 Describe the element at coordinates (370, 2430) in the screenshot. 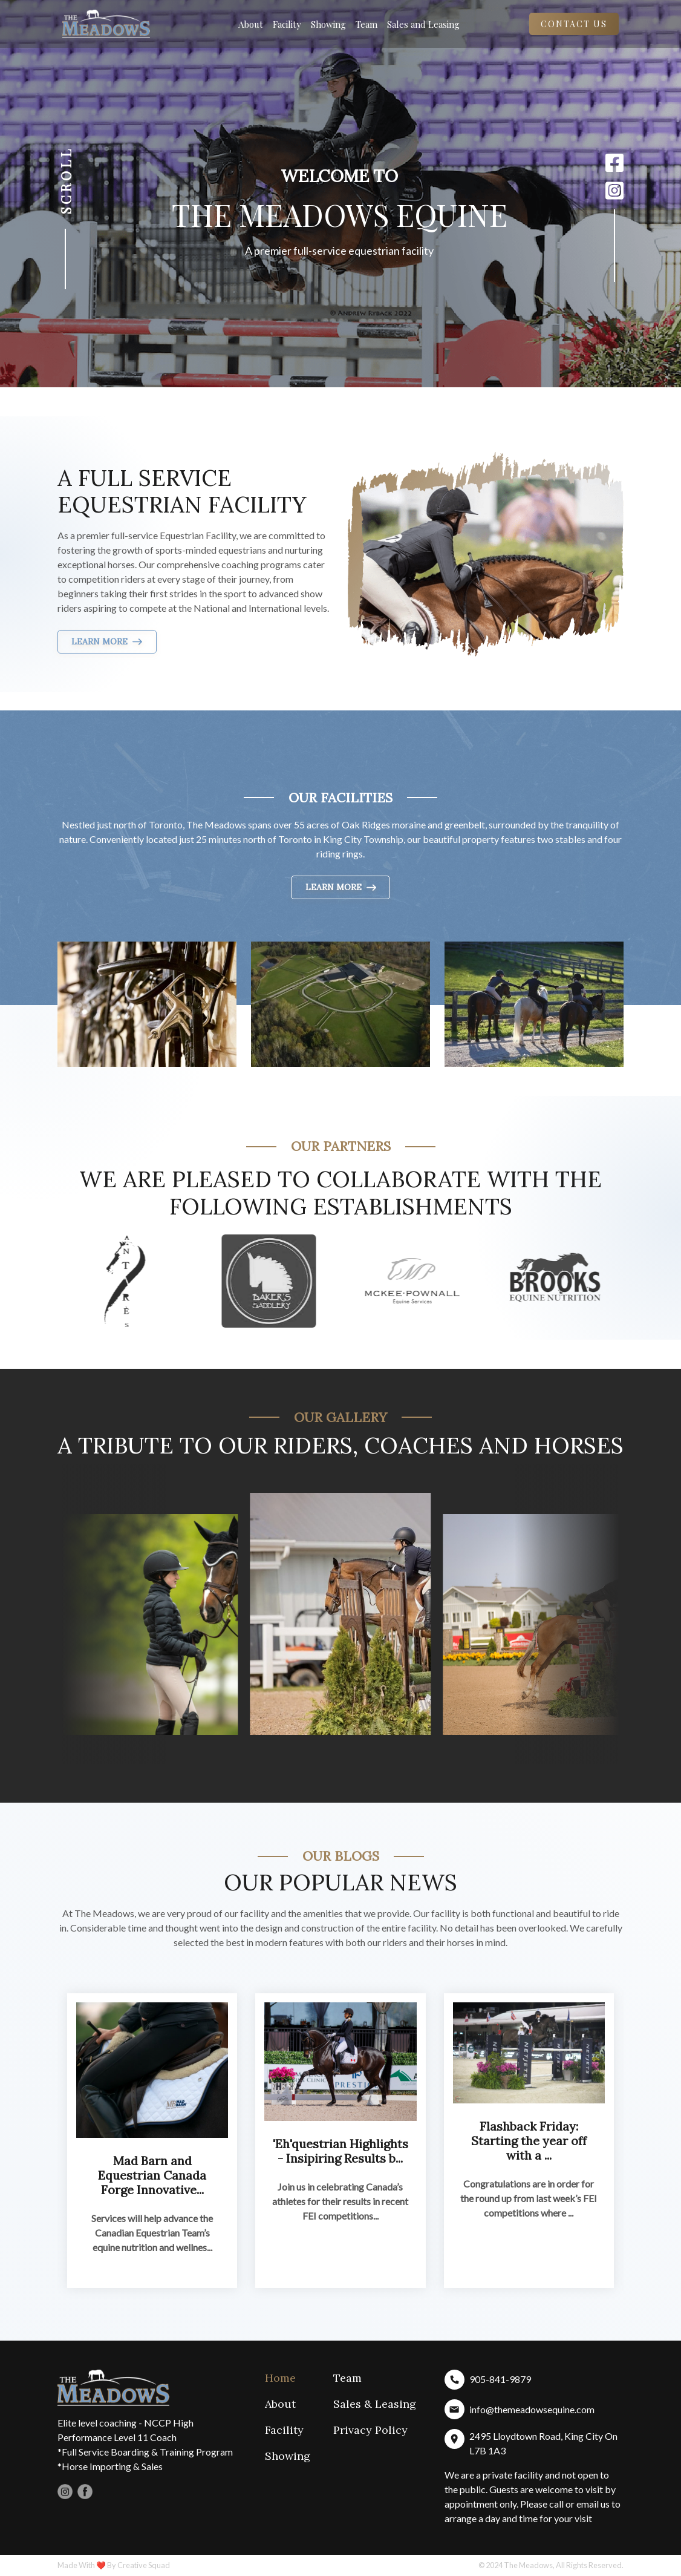

I see `Privacy Policy` at that location.